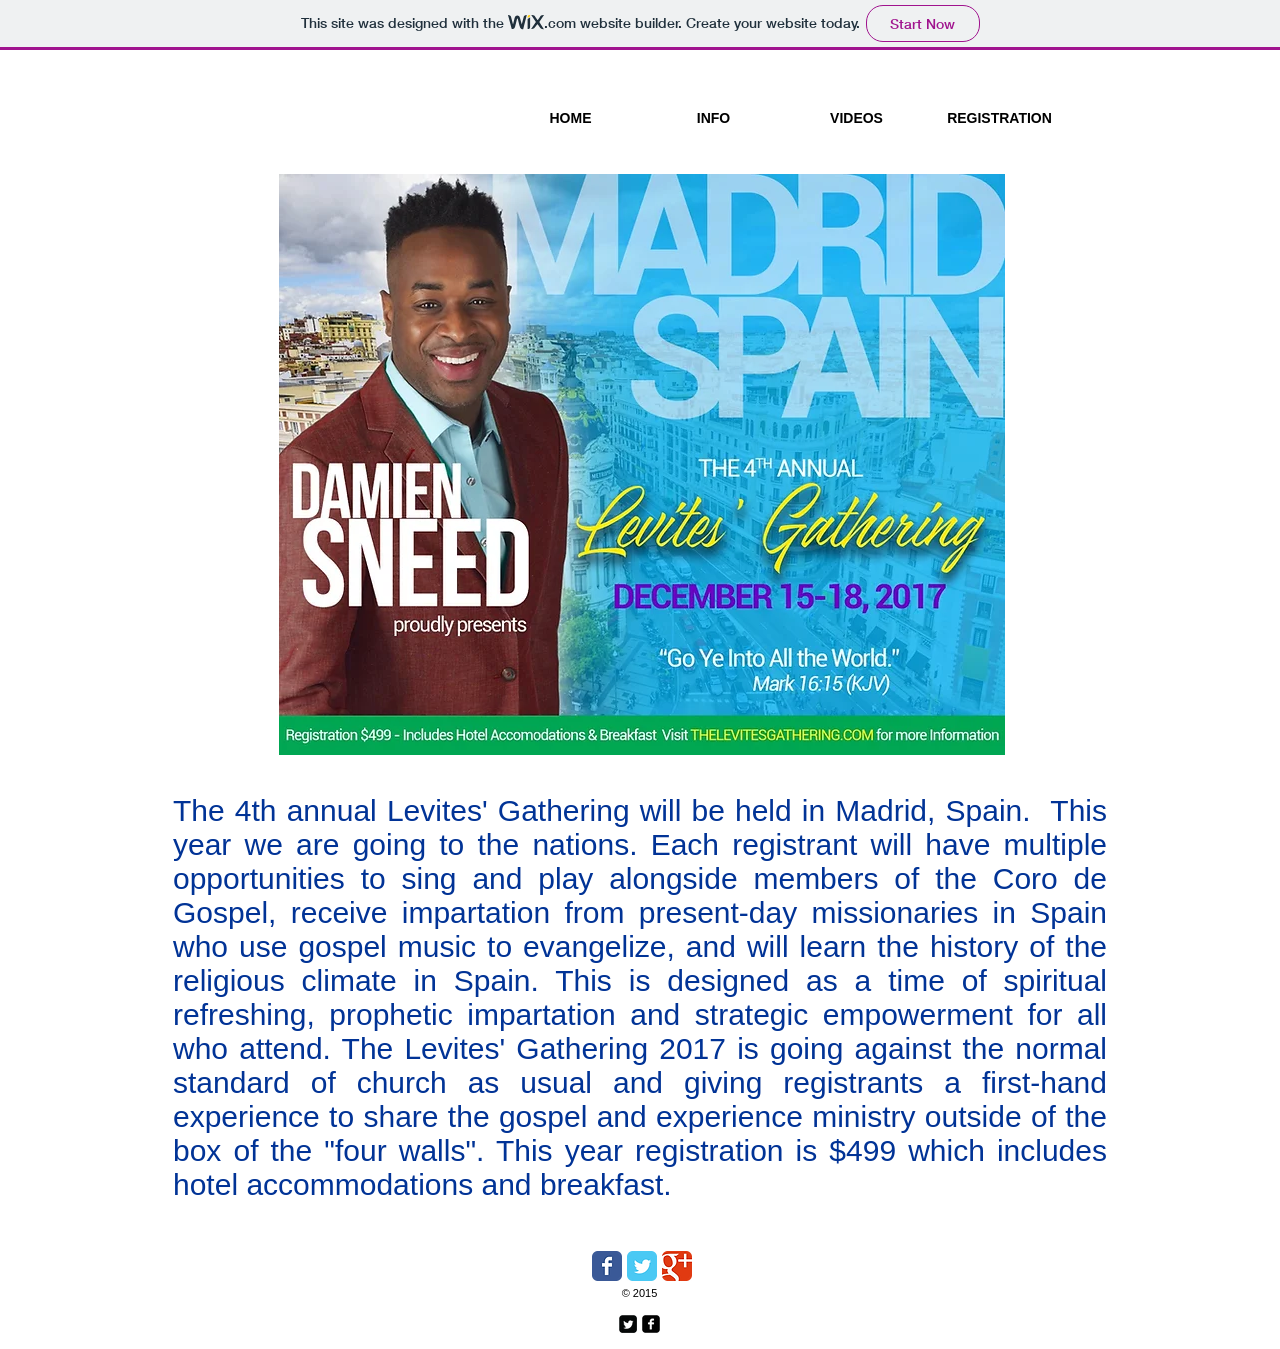 This screenshot has height=1349, width=1280. I want to click on [facebook-square], so click(651, 1324).